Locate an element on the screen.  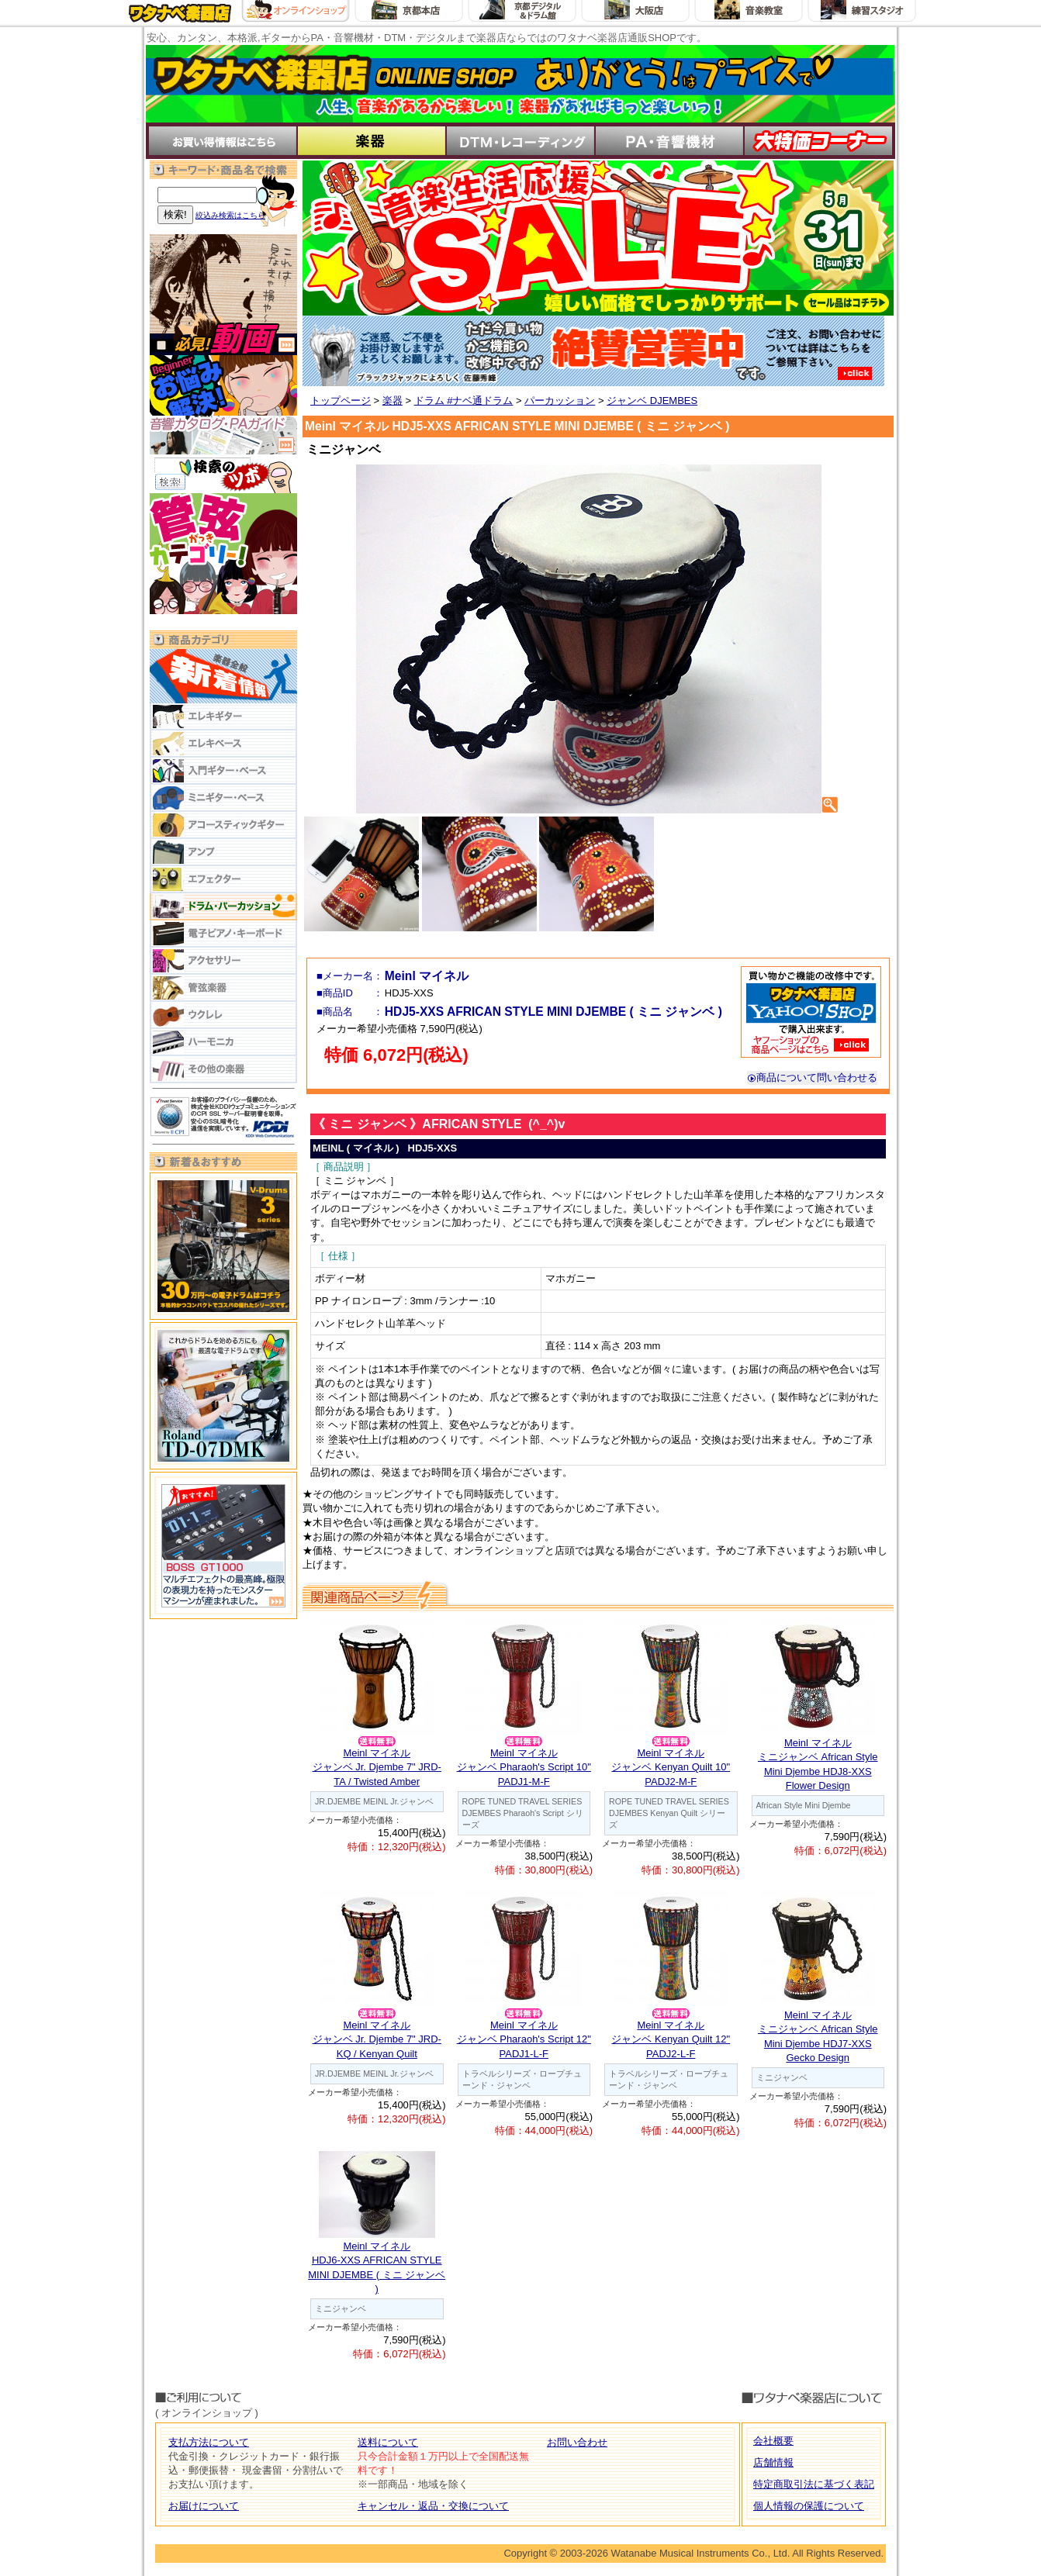
Meinl マイネルジャンベ Jr. Djembe 7" JRD-TA / Twisted Amber is located at coordinates (377, 1767).